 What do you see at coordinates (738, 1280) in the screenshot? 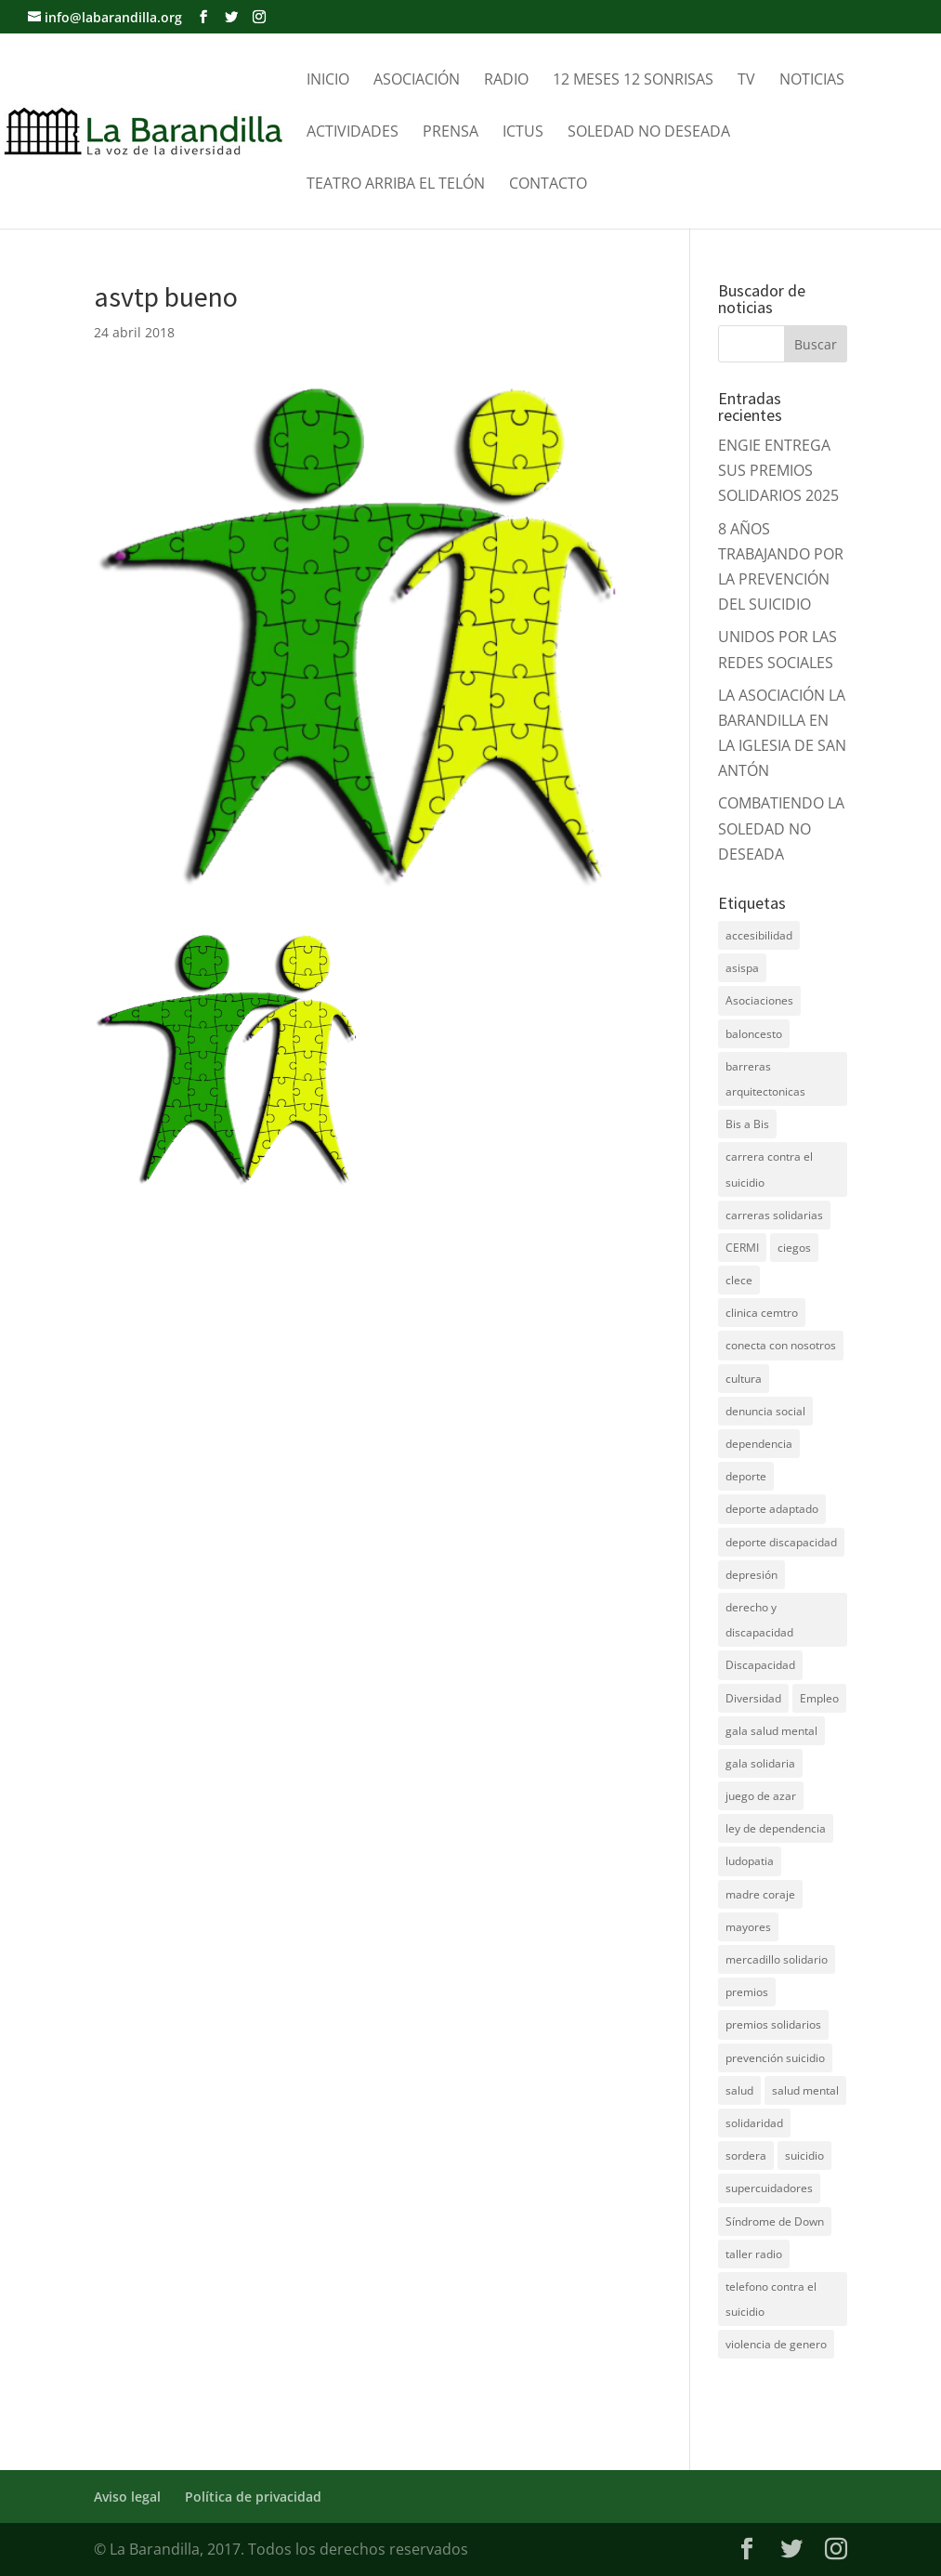
I see `clece [clece (4 elementos)]` at bounding box center [738, 1280].